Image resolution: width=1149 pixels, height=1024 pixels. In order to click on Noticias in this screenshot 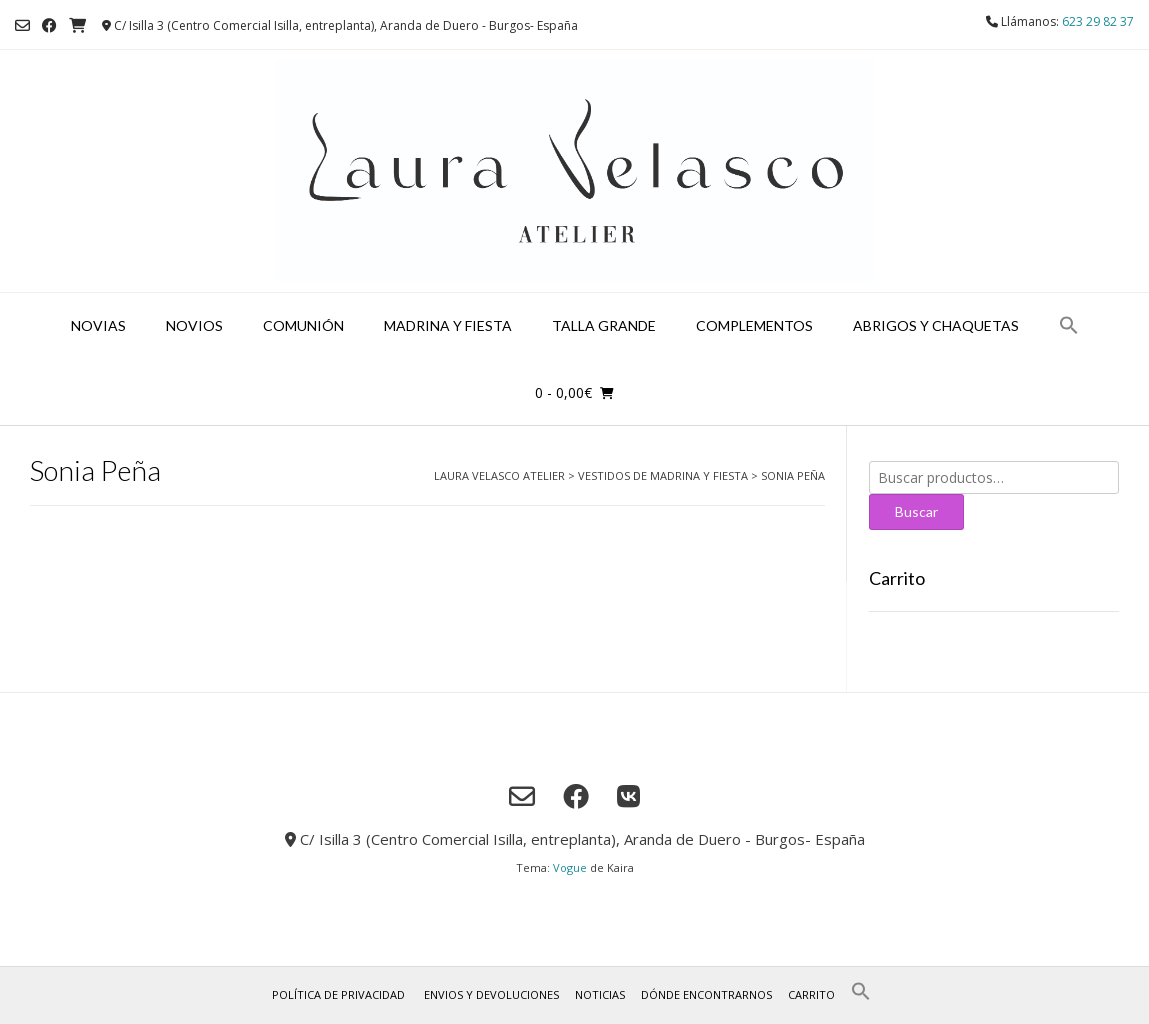, I will do `click(600, 994)`.